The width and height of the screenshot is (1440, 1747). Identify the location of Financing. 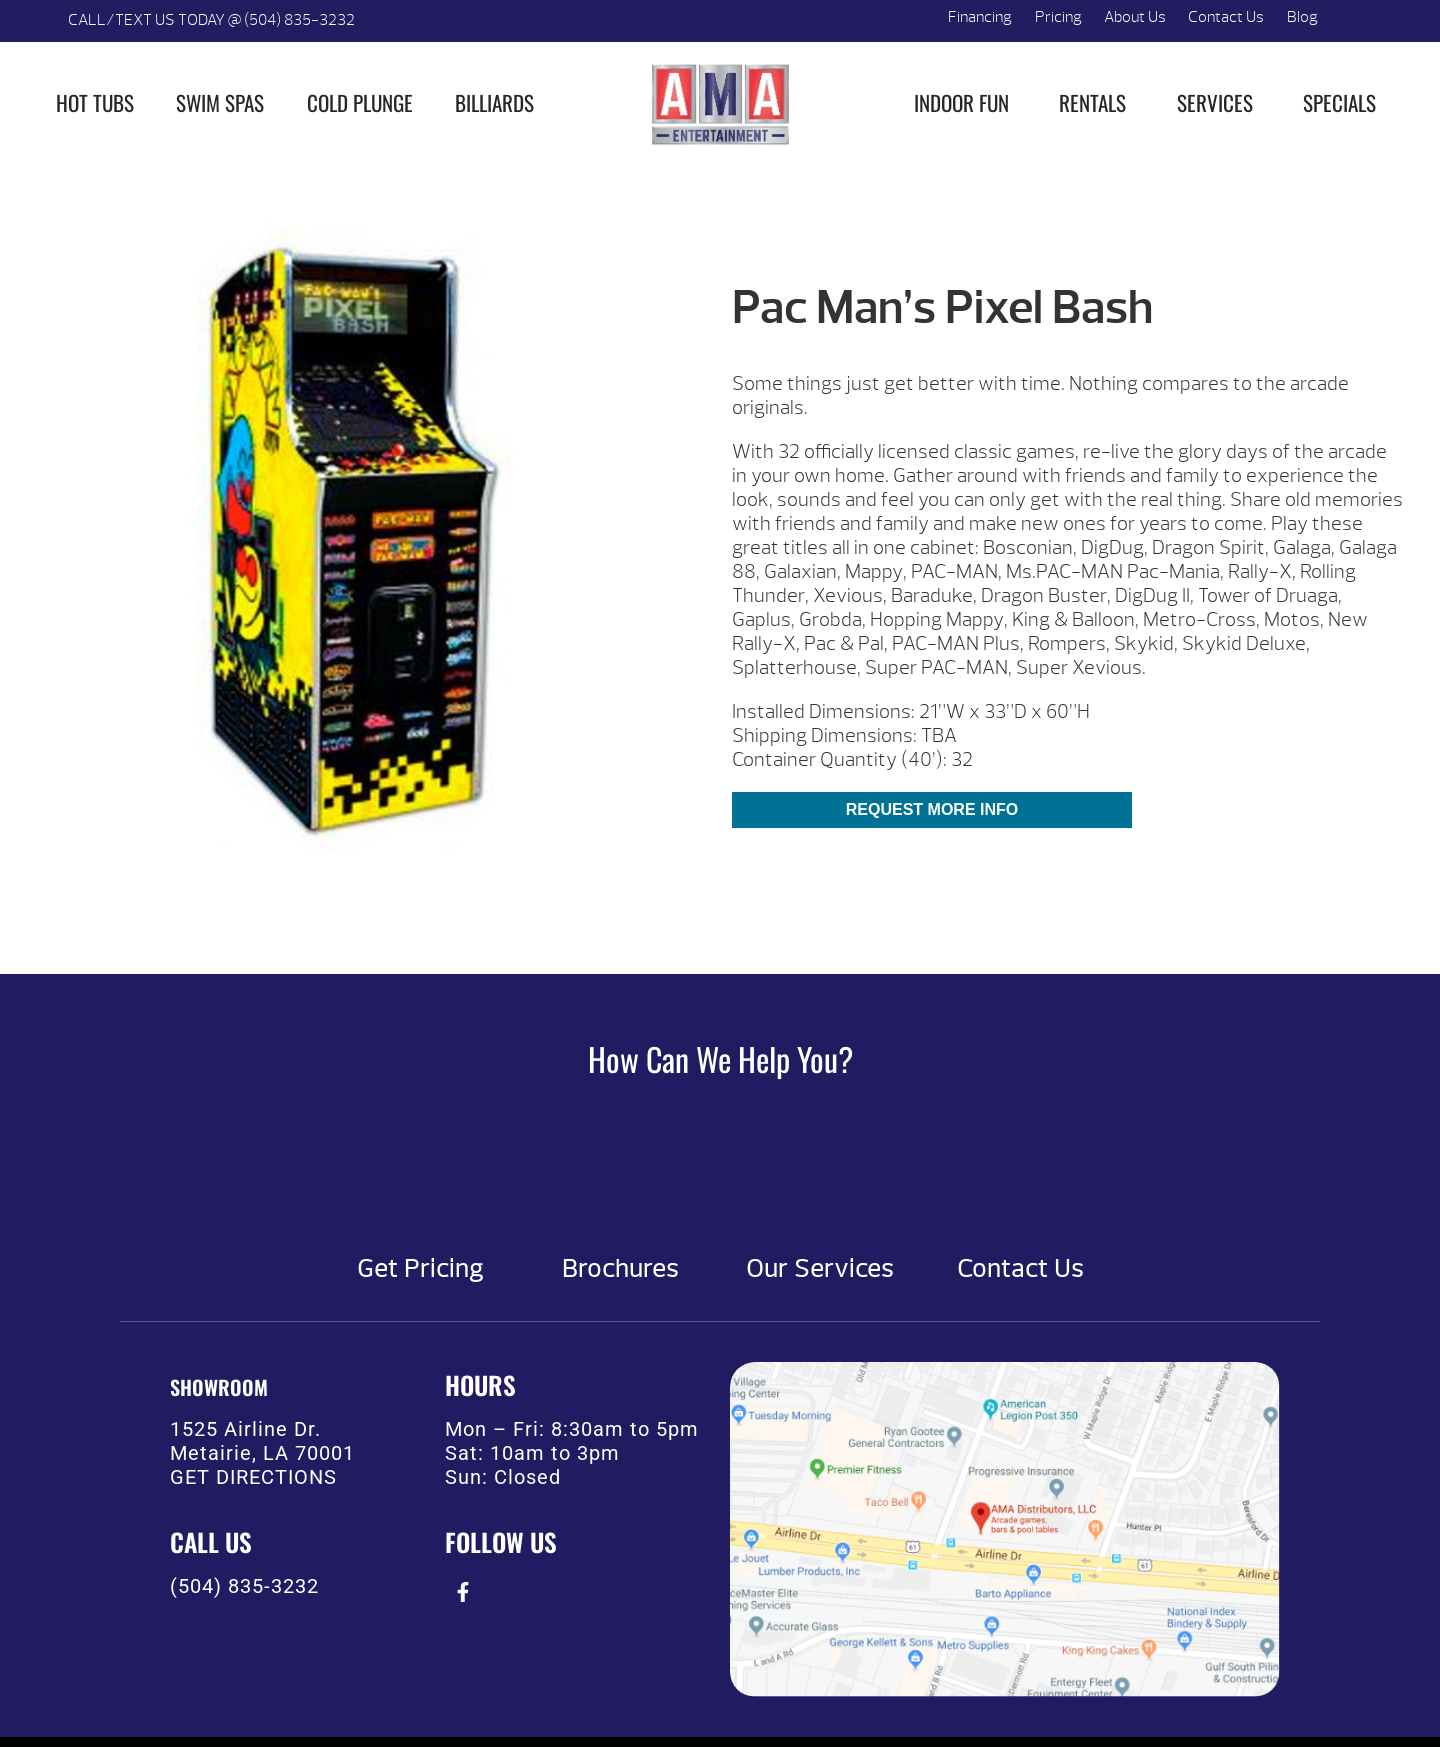
(980, 17).